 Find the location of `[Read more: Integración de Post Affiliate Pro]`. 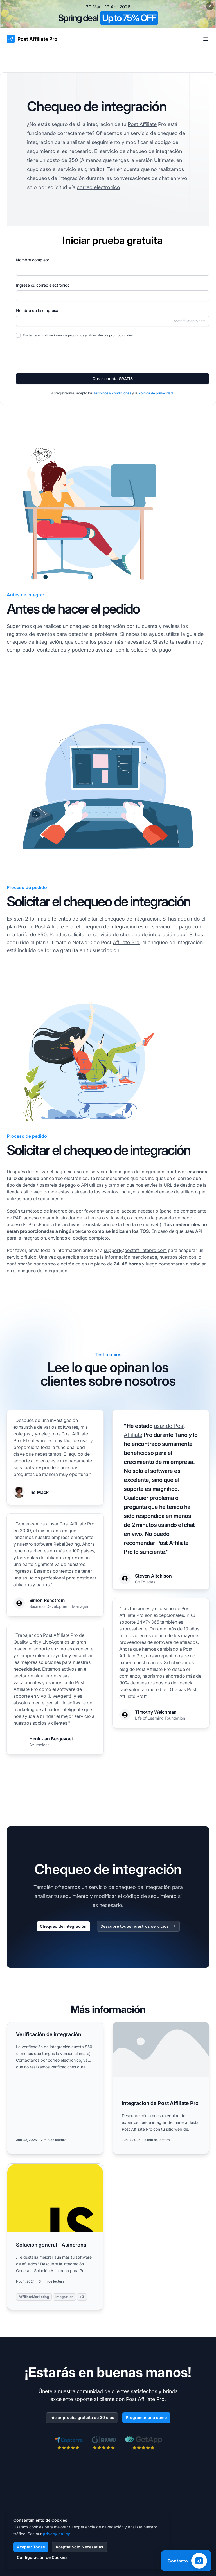

[Read more: Integración de Post Affiliate Pro] is located at coordinates (161, 2088).